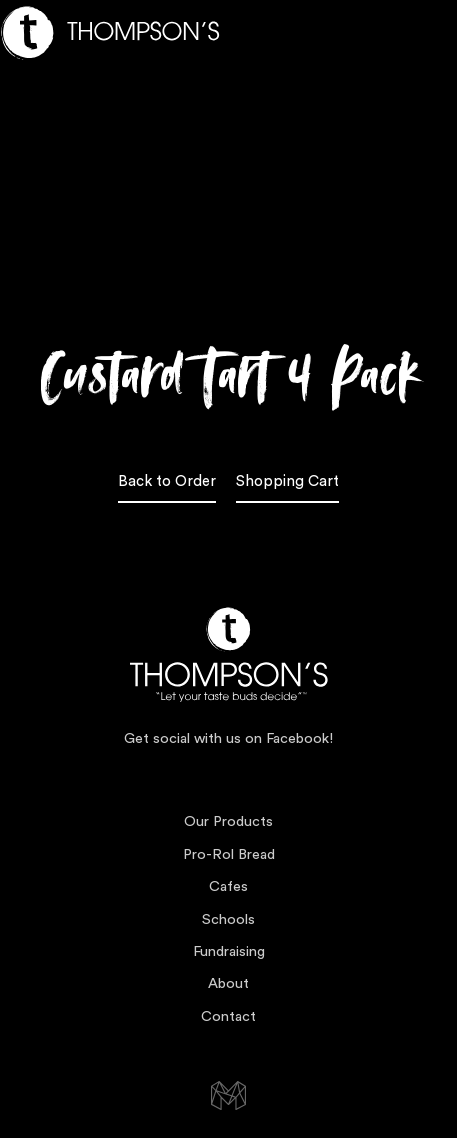 The height and width of the screenshot is (1138, 457). What do you see at coordinates (228, 983) in the screenshot?
I see `About` at bounding box center [228, 983].